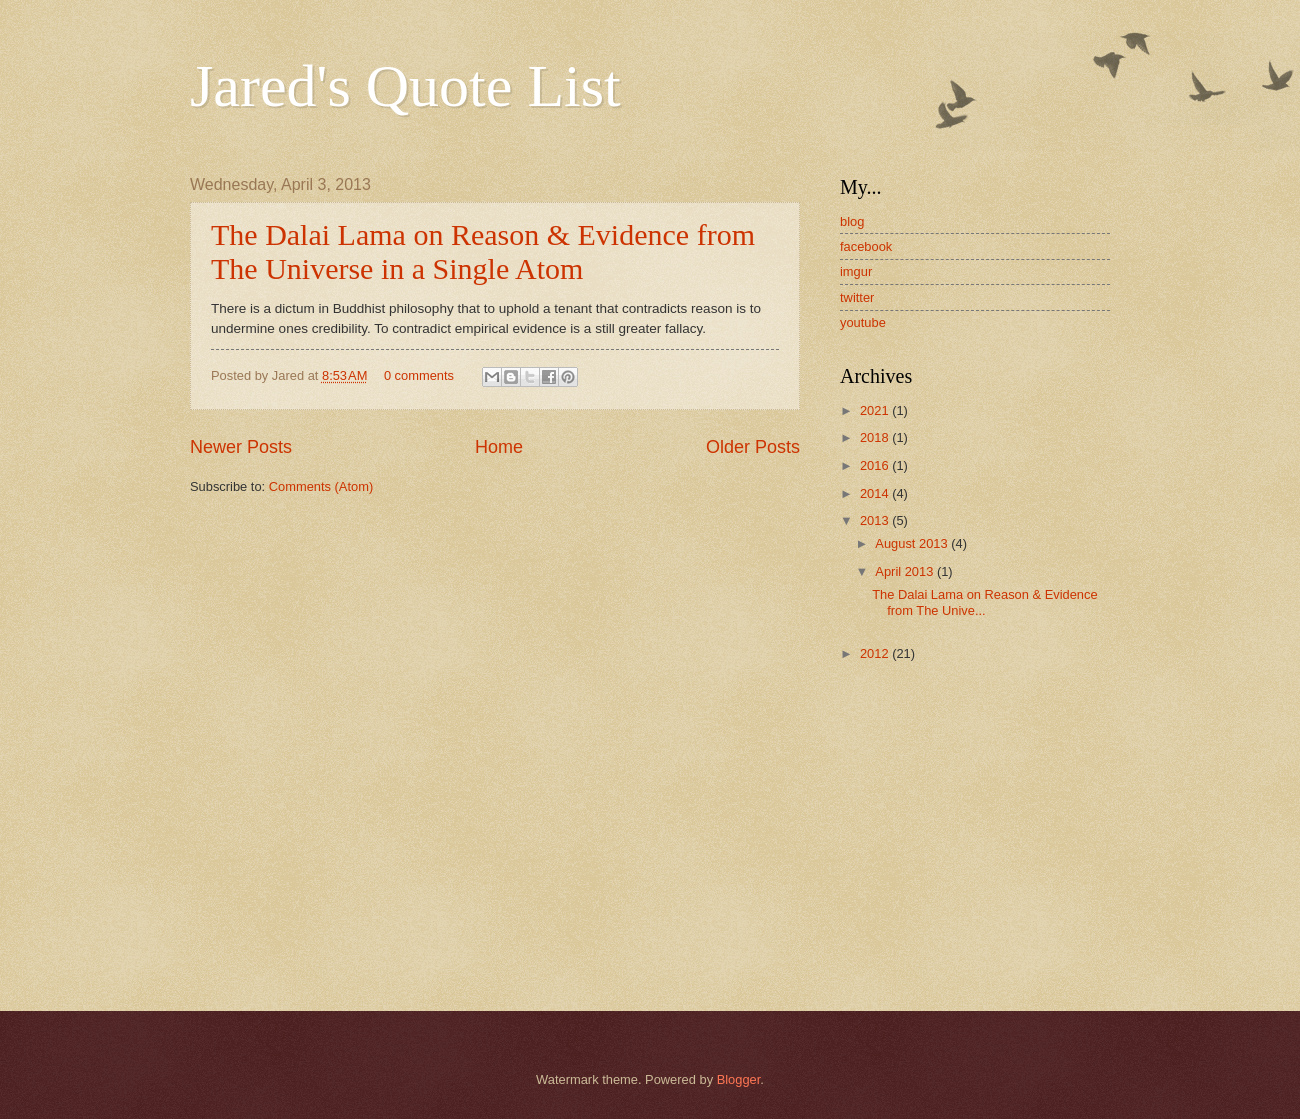 Image resolution: width=1300 pixels, height=1119 pixels. What do you see at coordinates (906, 571) in the screenshot?
I see `April 2013` at bounding box center [906, 571].